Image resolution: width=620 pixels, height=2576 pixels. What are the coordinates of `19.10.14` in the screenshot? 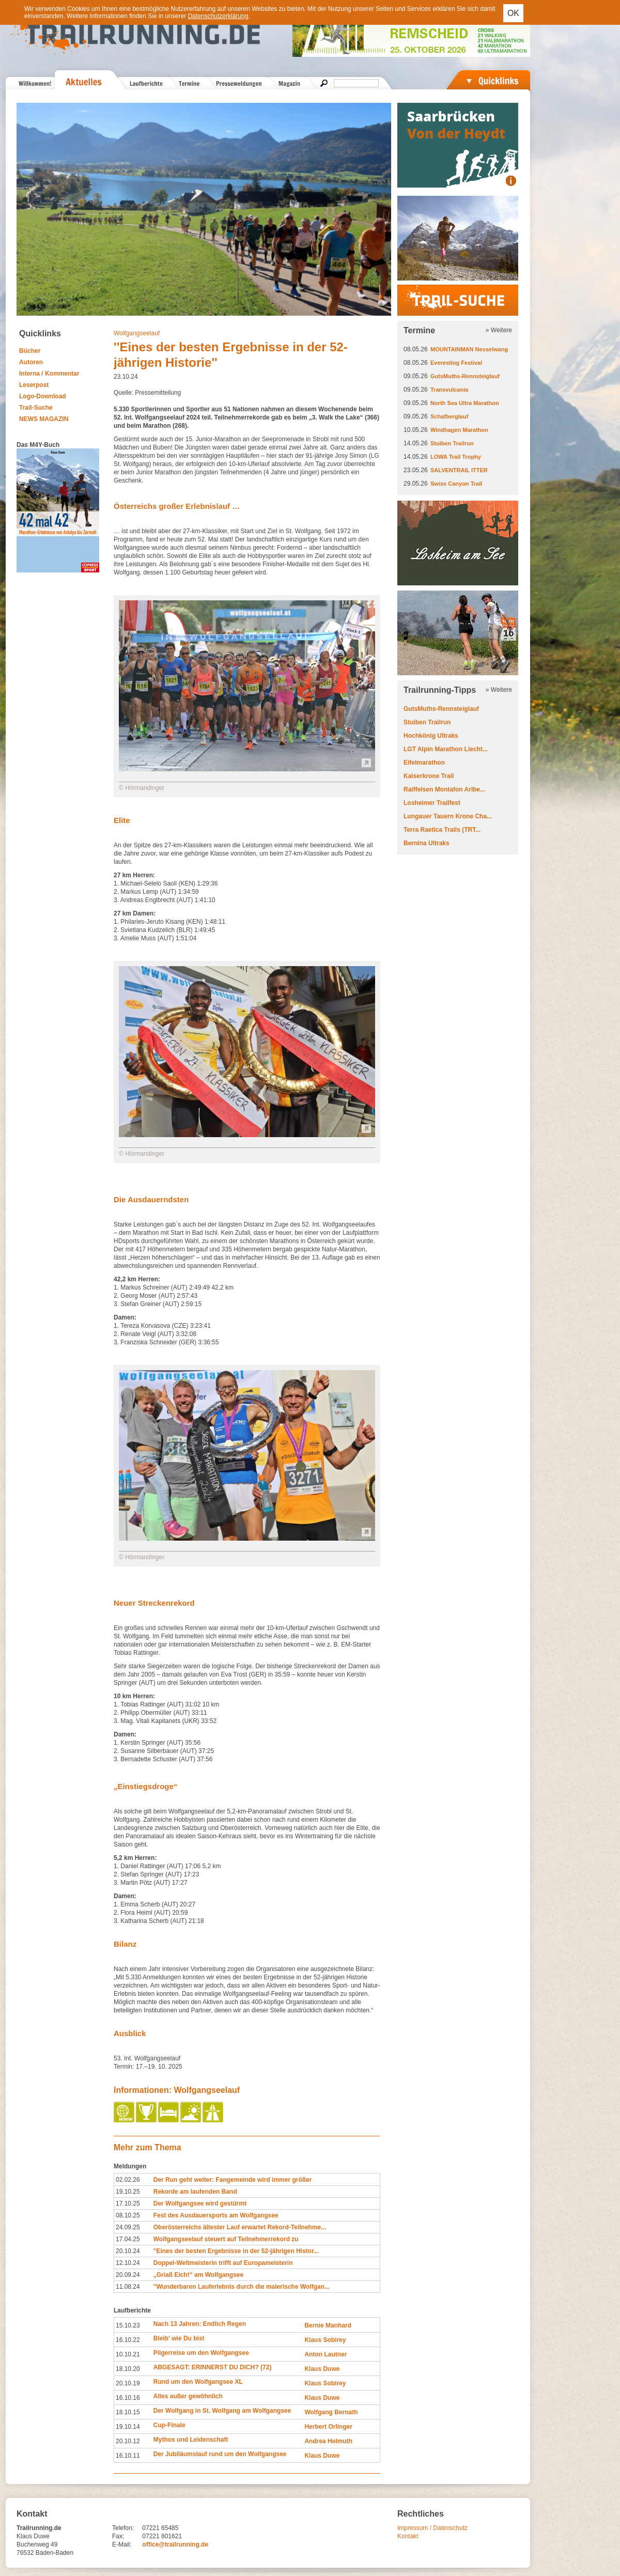 It's located at (128, 2426).